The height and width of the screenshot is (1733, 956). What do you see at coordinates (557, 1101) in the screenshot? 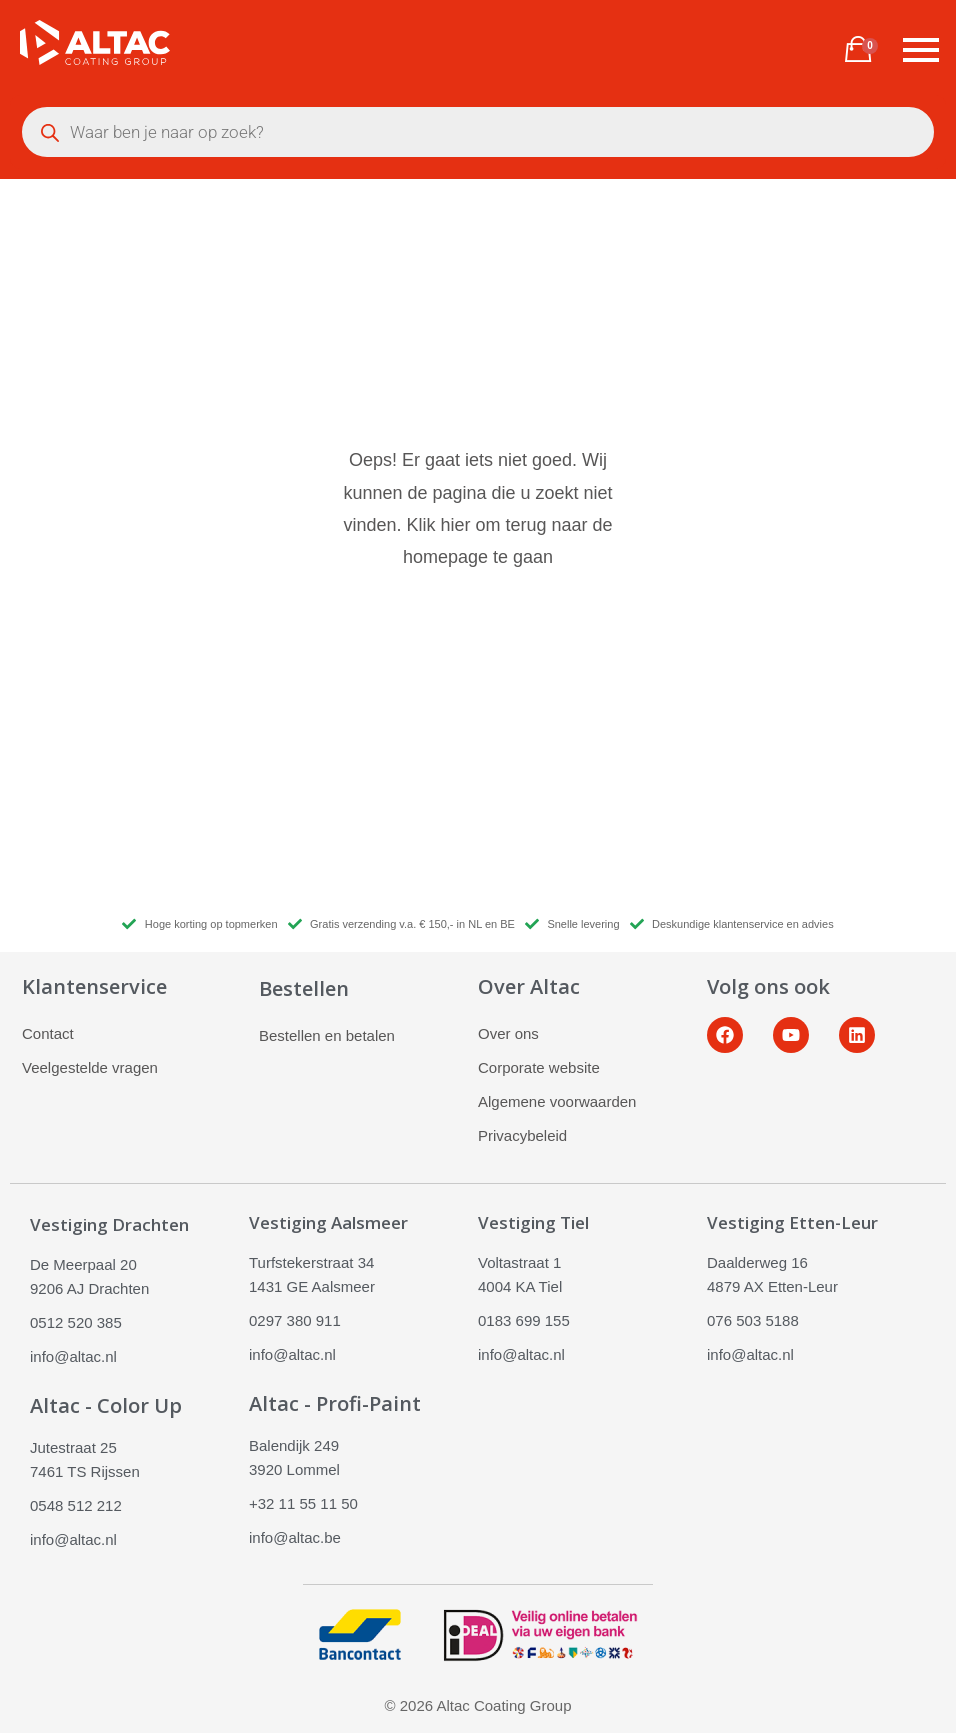
I see `Algemene voorwaarden` at bounding box center [557, 1101].